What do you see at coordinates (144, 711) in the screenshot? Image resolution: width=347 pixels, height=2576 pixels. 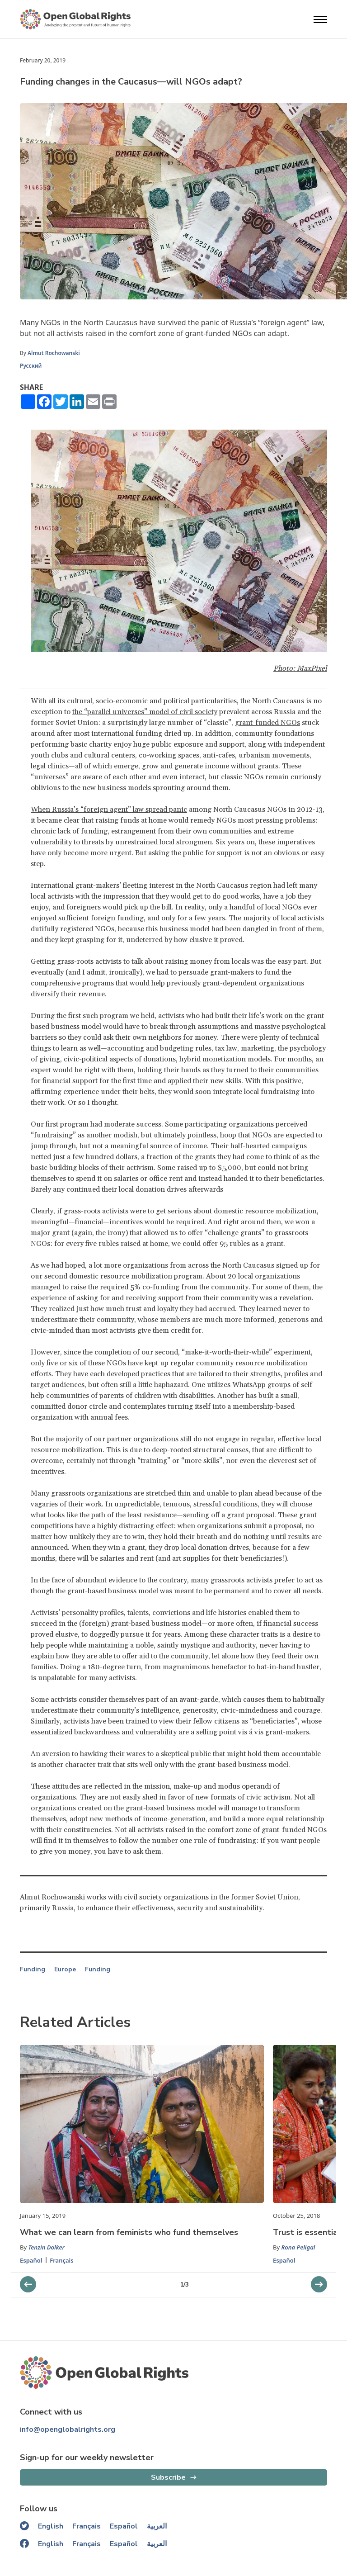 I see `the “parallel universes” model of civil society` at bounding box center [144, 711].